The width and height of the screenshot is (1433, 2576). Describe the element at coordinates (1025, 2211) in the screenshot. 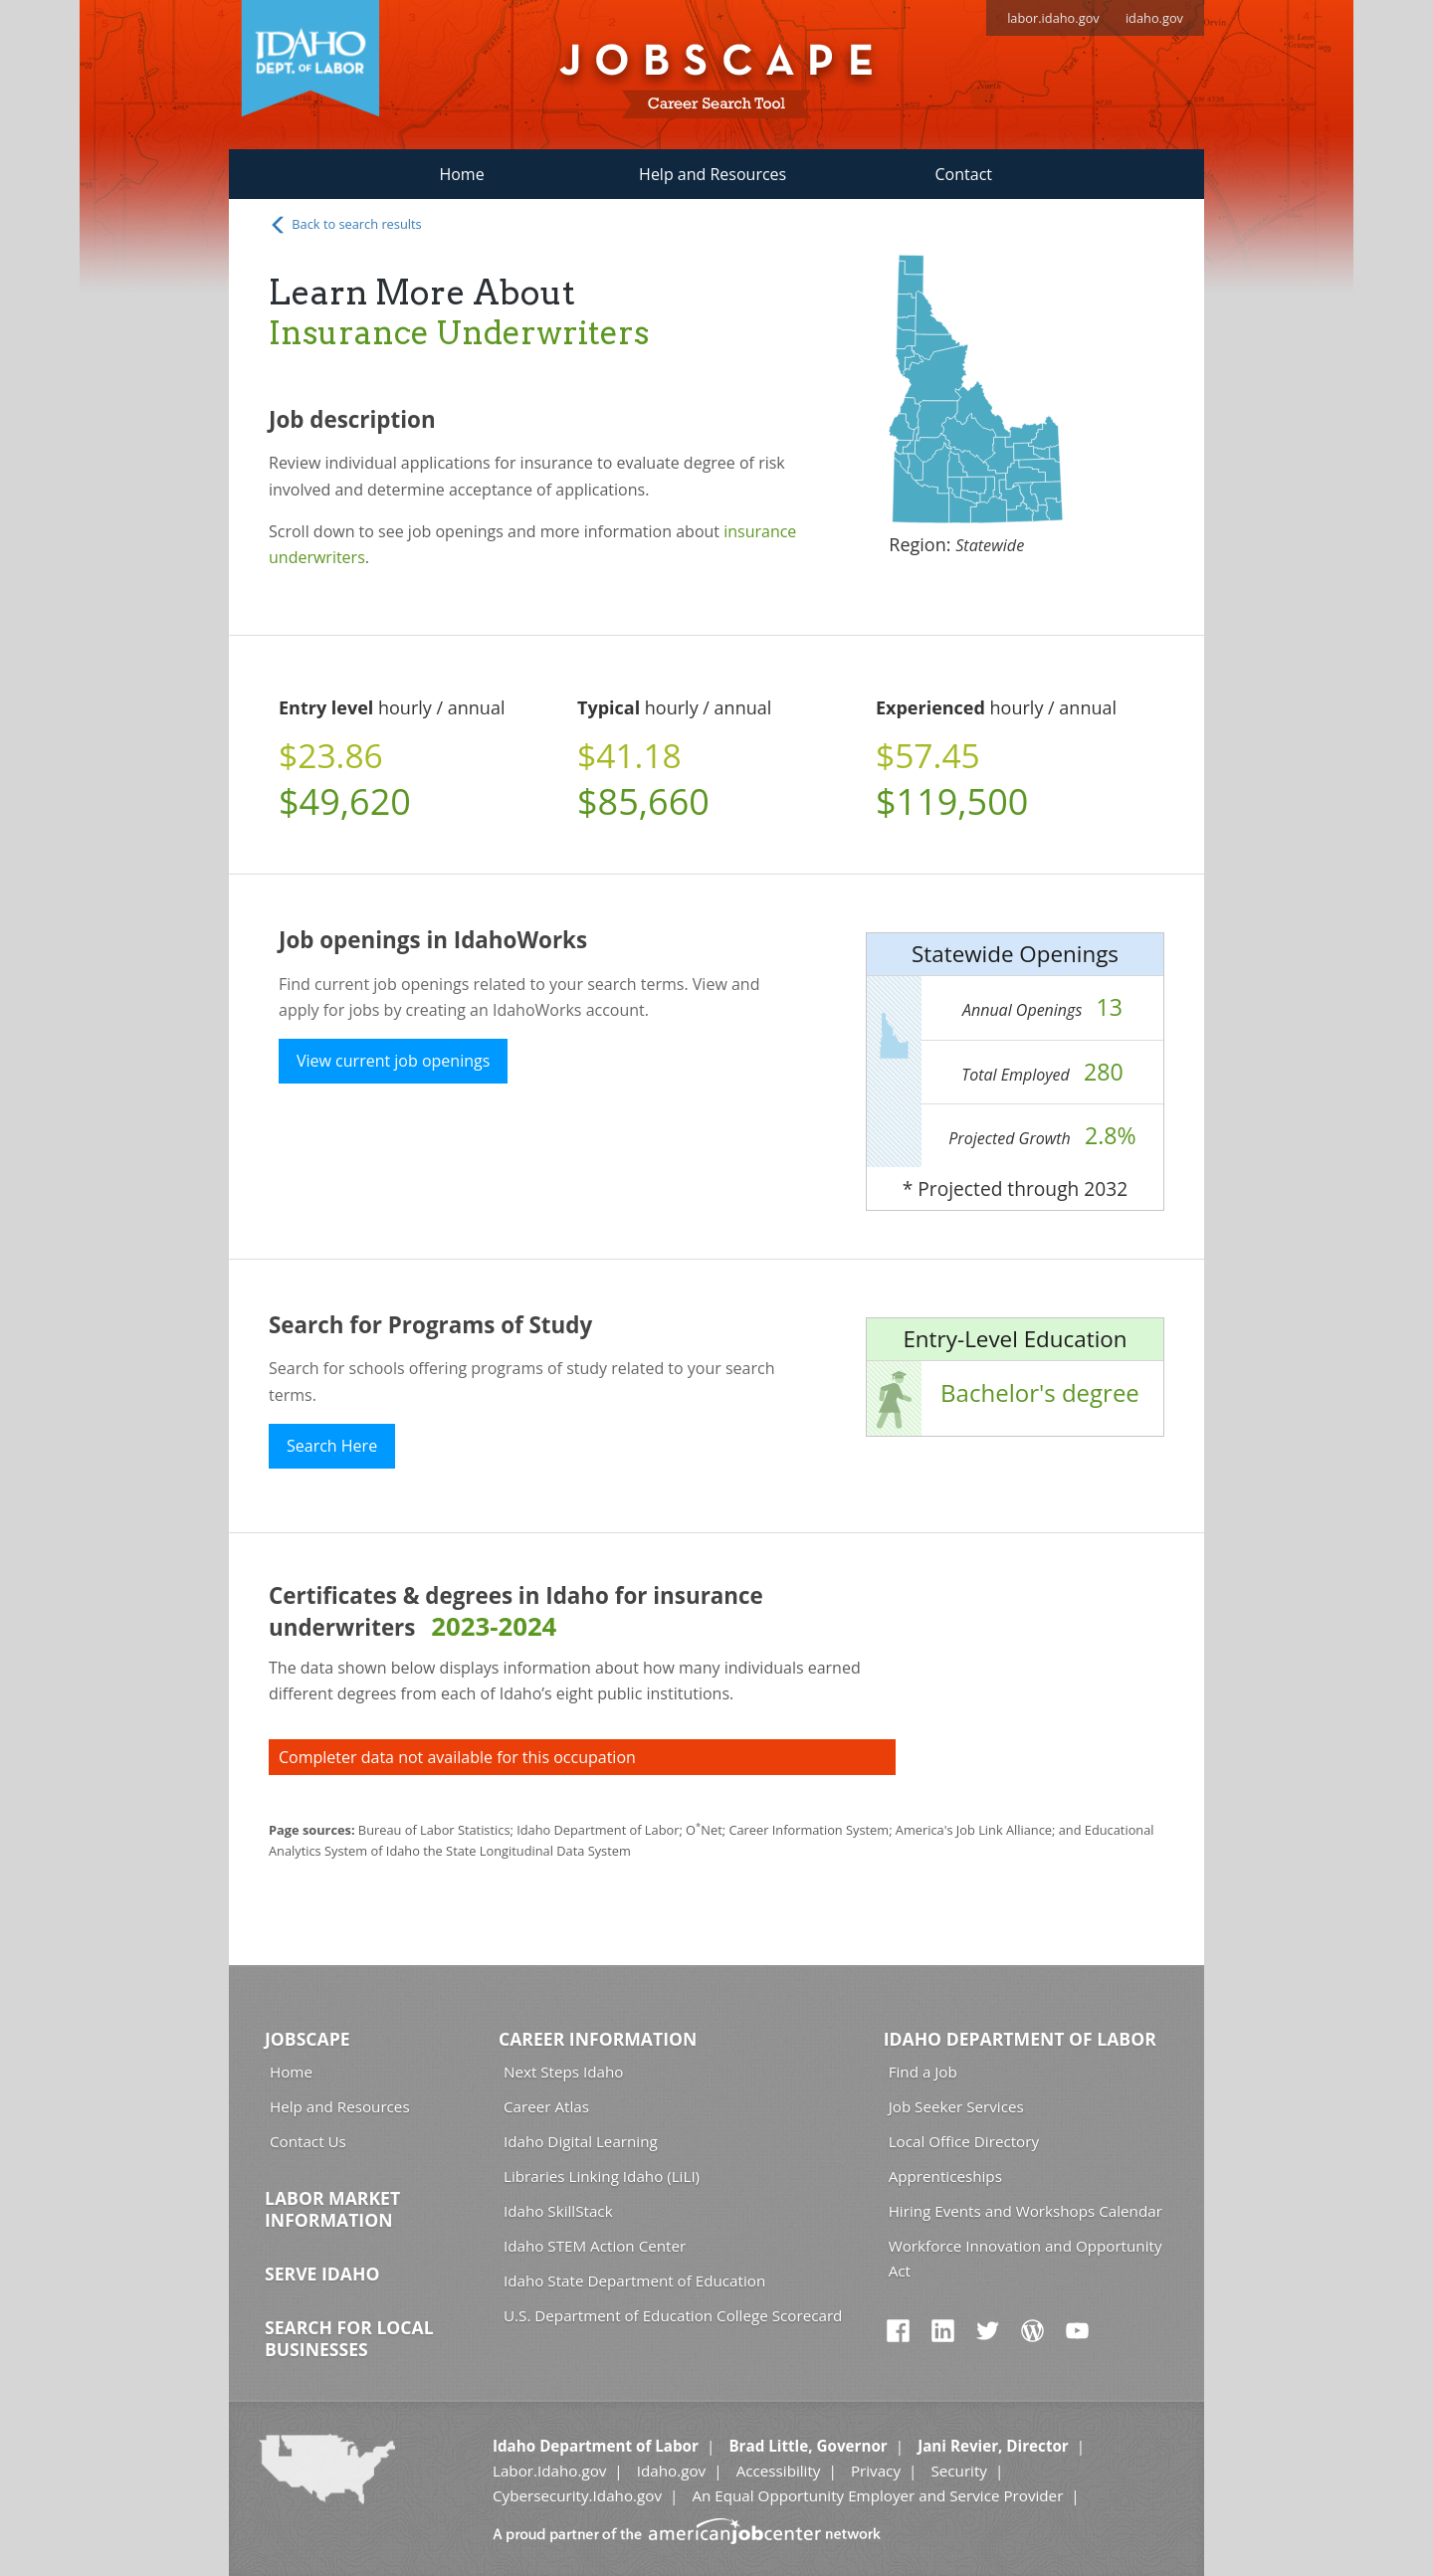

I see `Hiring Events and Workshops Calendar` at that location.